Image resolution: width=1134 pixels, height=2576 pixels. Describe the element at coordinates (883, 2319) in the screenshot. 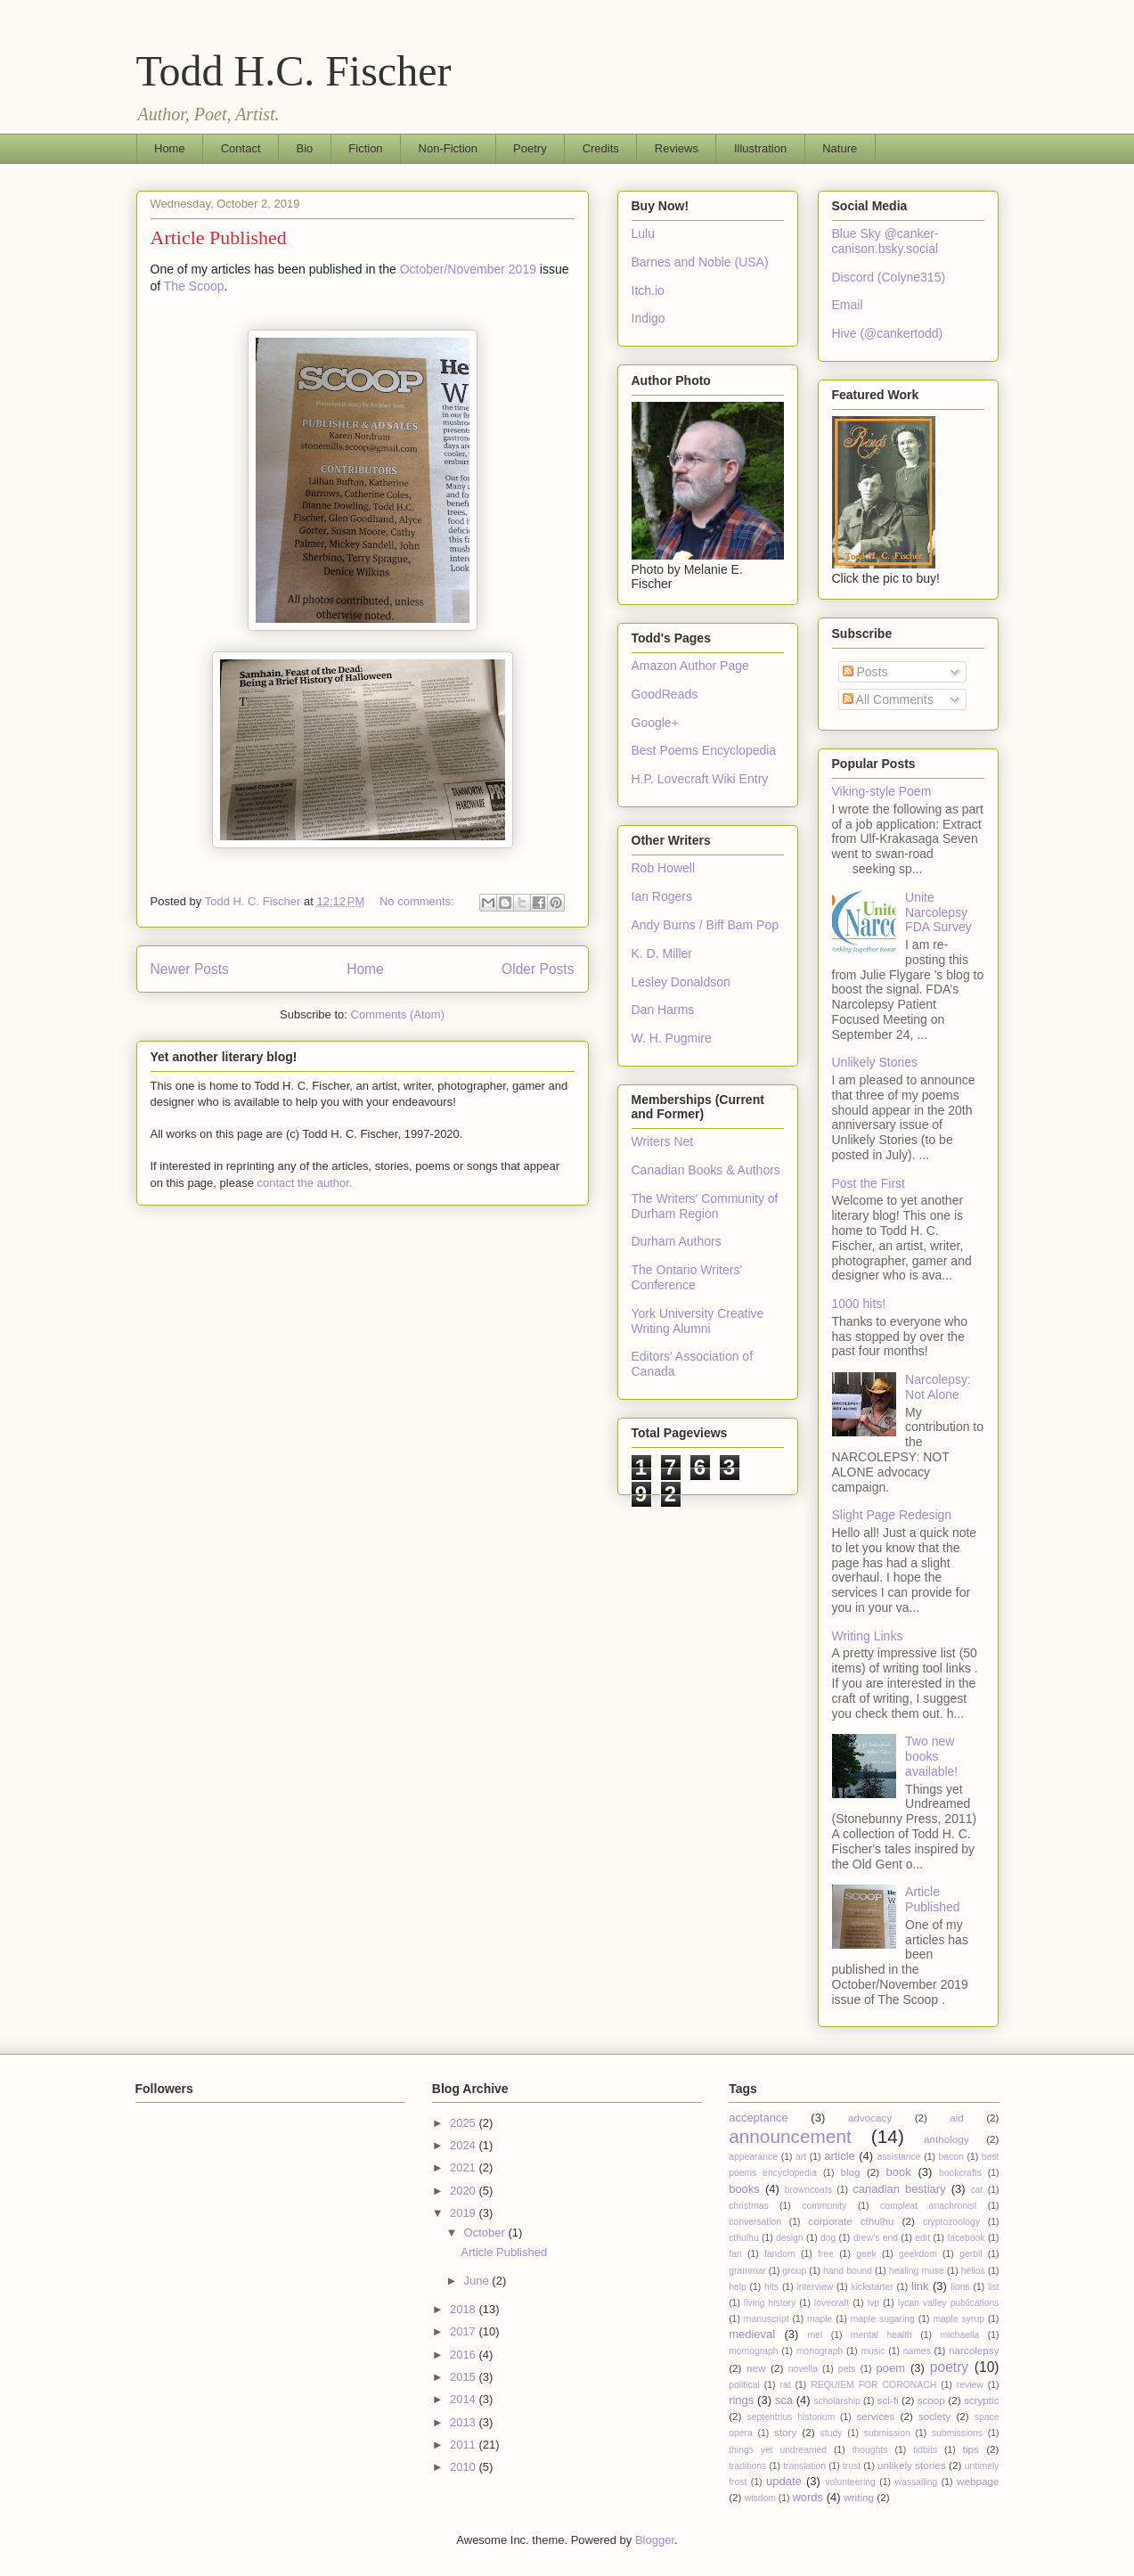

I see `maple sugaring` at that location.